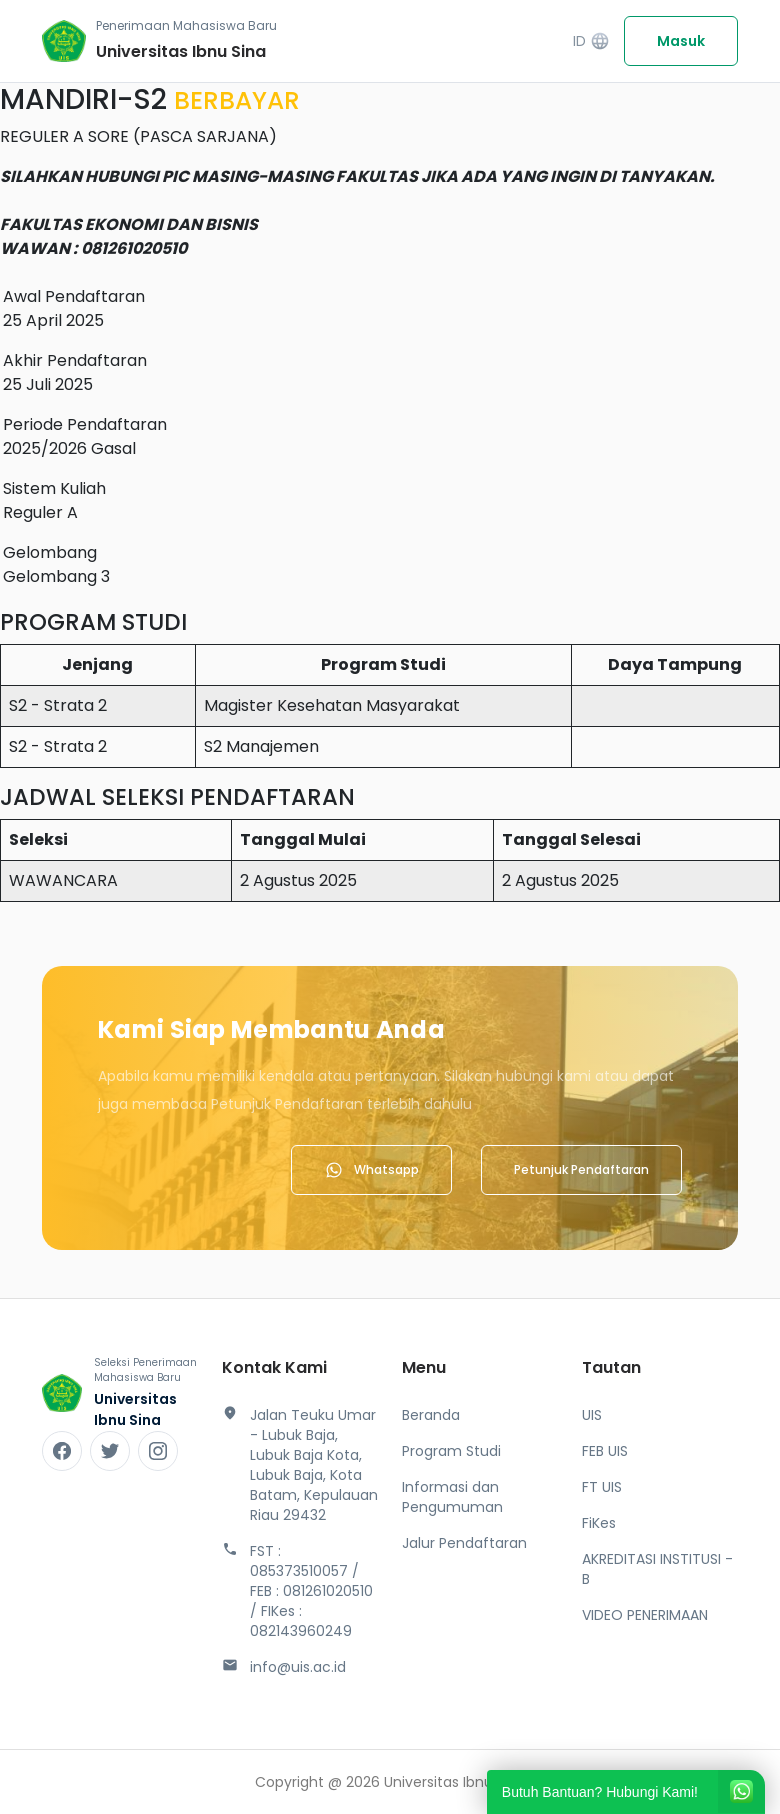  I want to click on Jalur Pendaftaran, so click(464, 1543).